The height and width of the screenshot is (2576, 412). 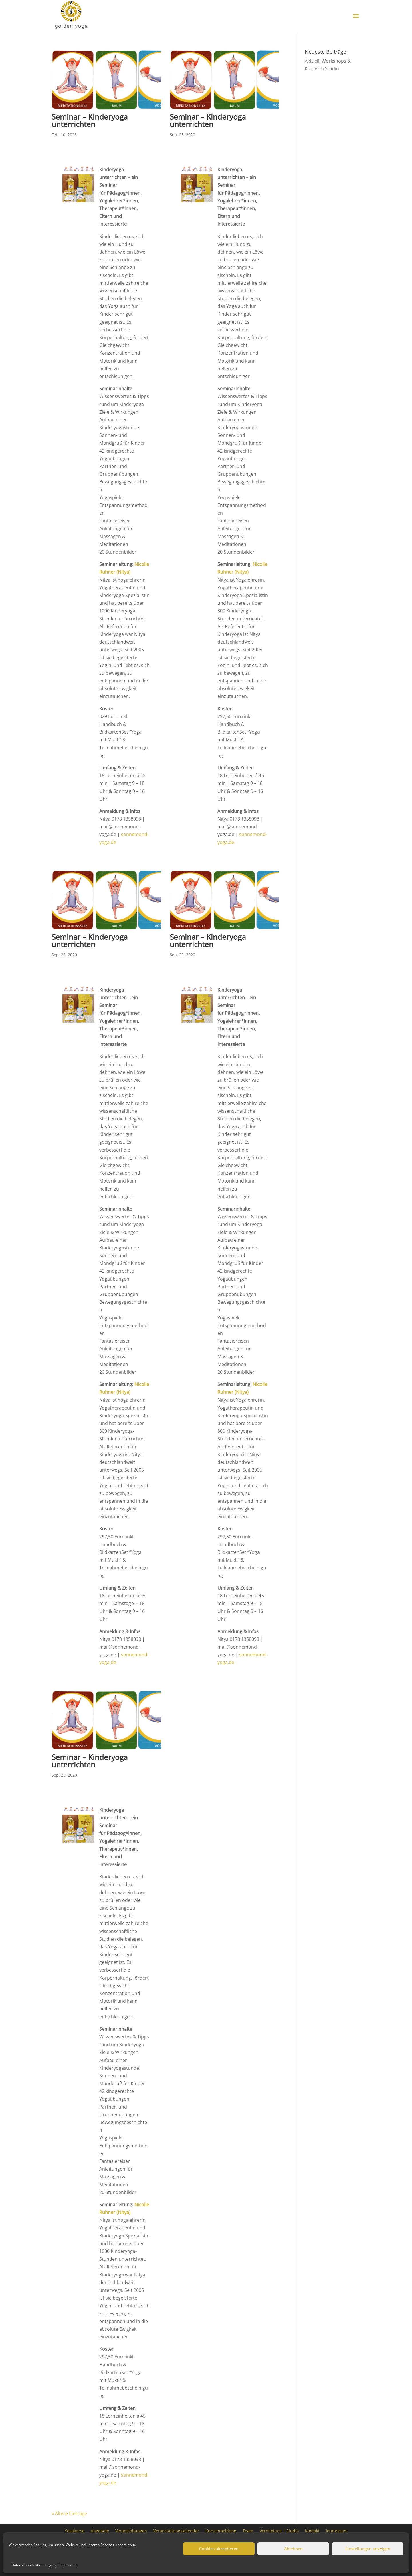 I want to click on Cookies akzeptieren, so click(x=219, y=2548).